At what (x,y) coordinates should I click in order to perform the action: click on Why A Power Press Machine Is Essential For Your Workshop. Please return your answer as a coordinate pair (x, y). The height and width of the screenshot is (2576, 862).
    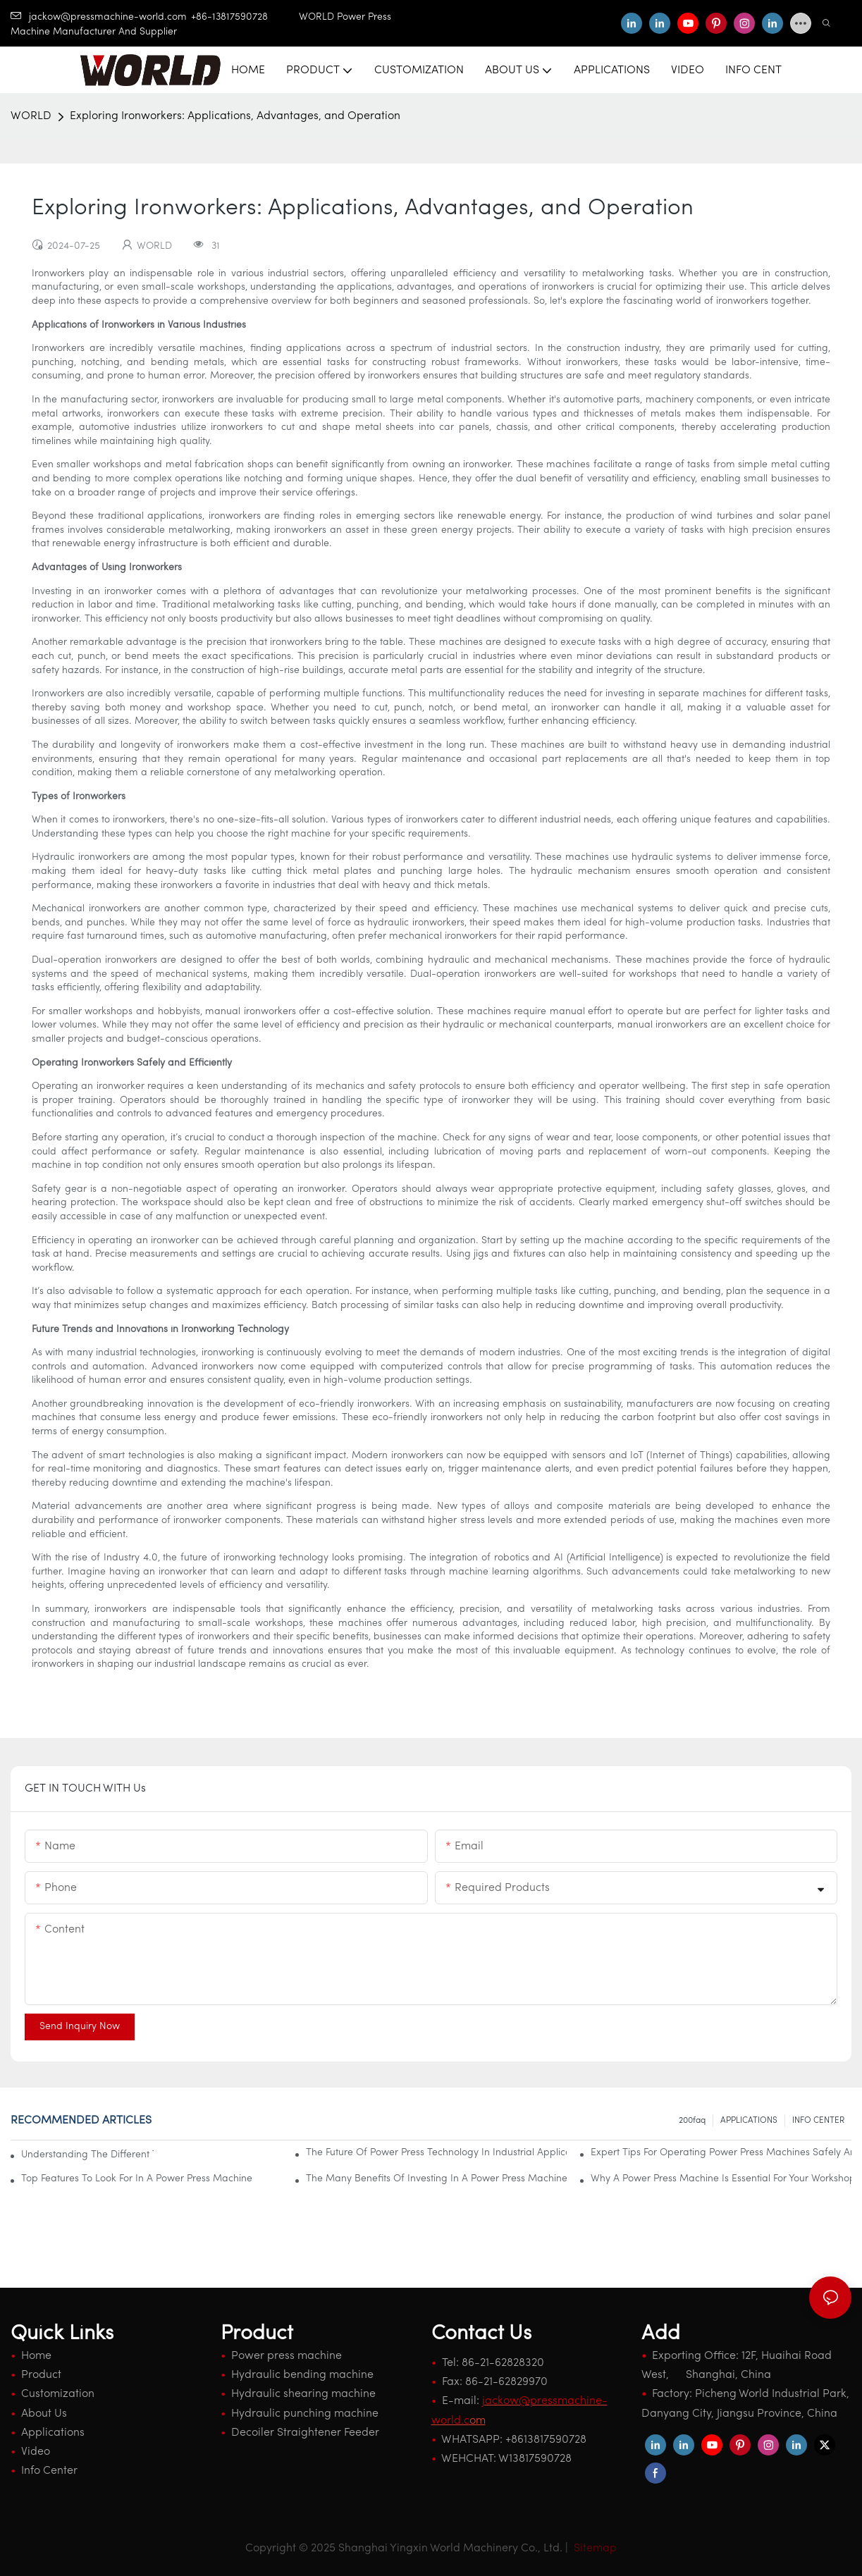
    Looking at the image, I should click on (721, 2179).